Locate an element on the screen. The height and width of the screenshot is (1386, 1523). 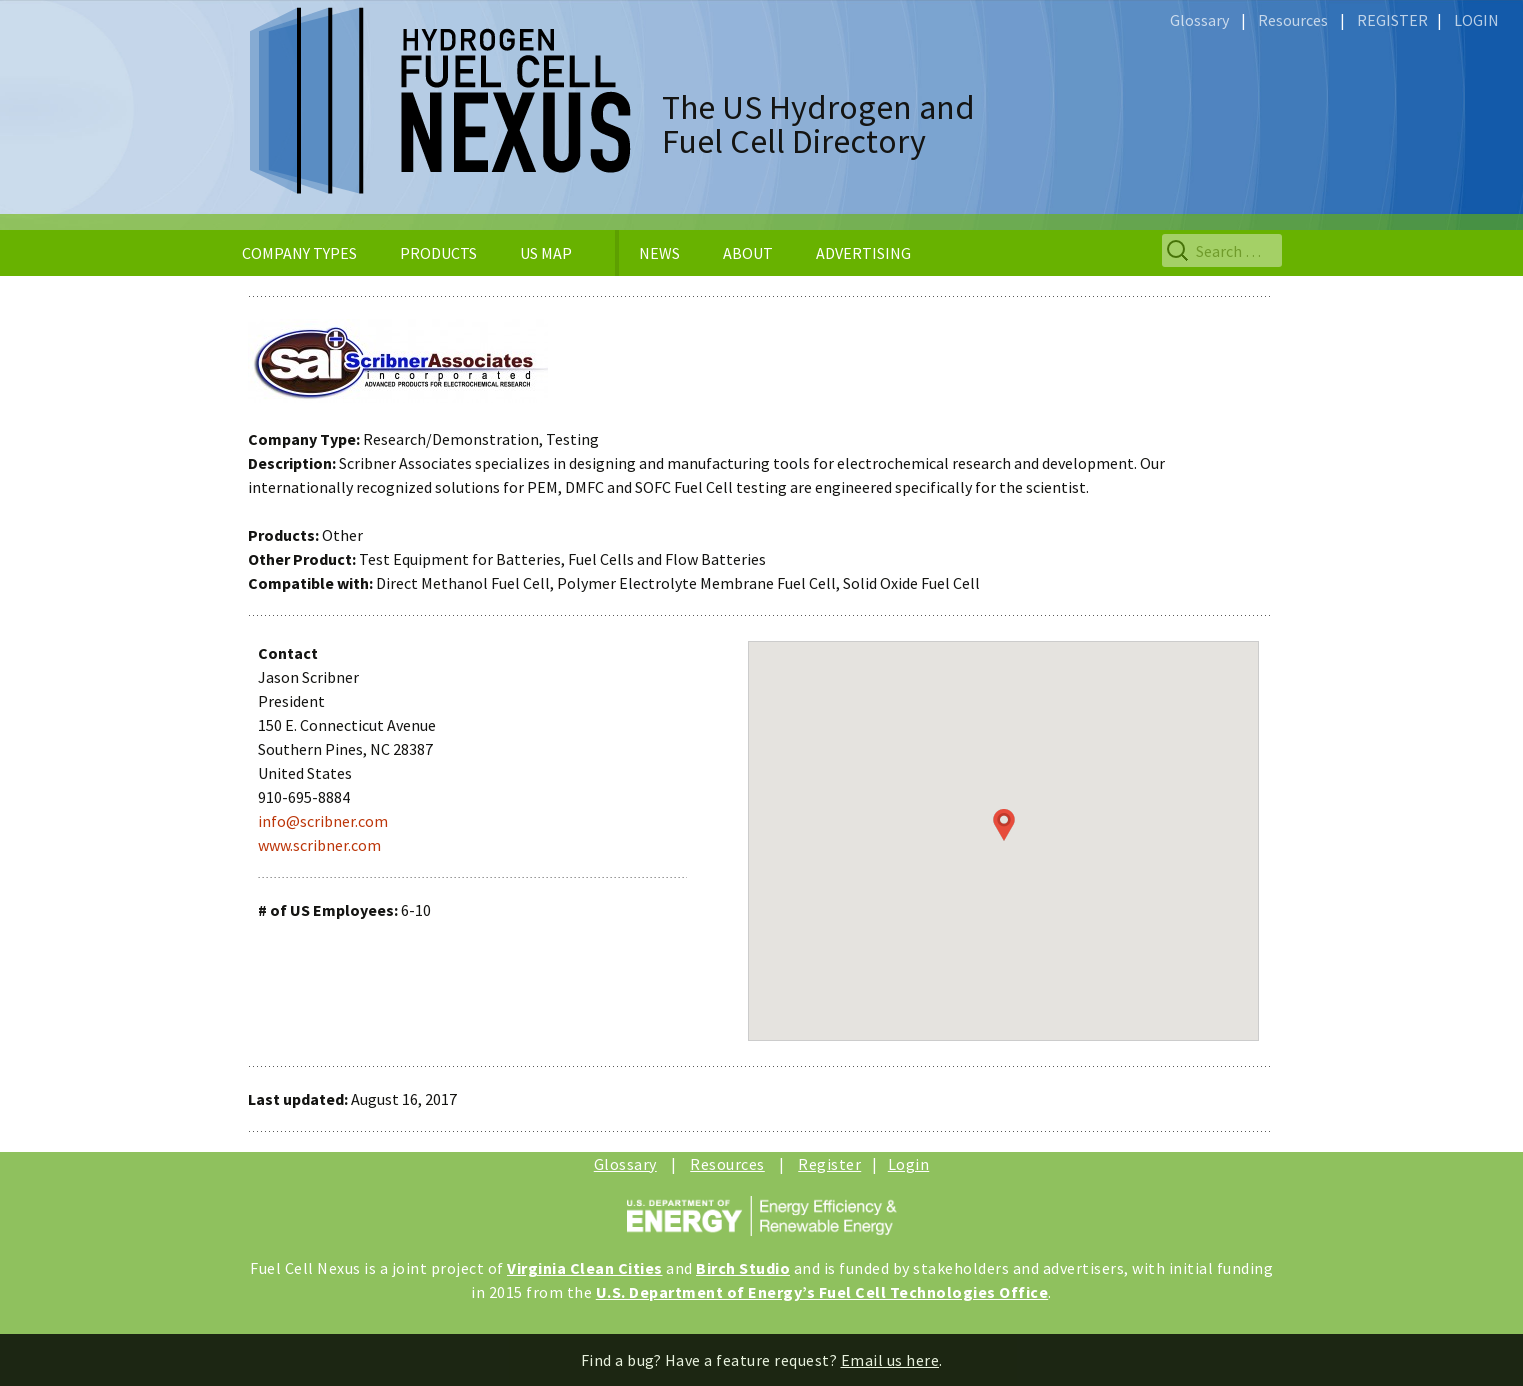
Login is located at coordinates (909, 1164).